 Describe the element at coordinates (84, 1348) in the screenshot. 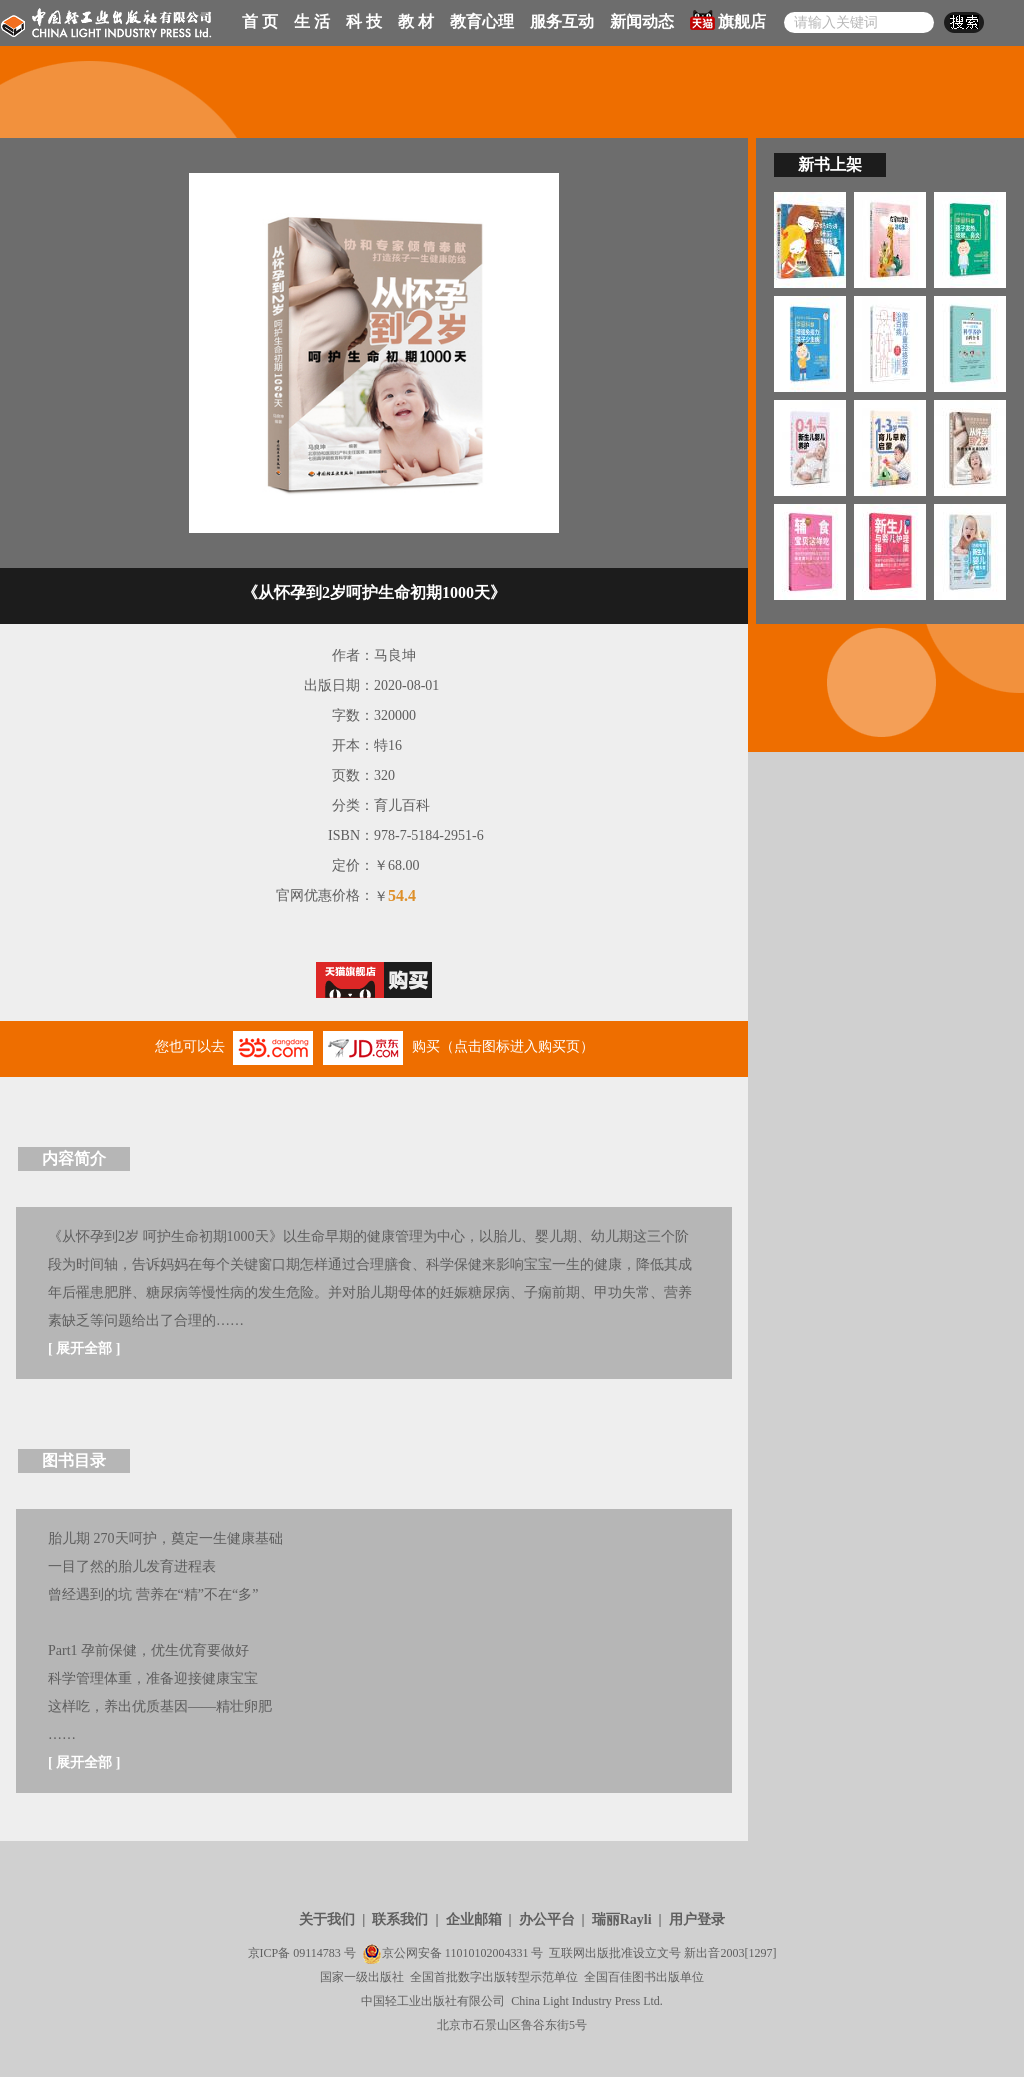

I see `展开全部` at that location.